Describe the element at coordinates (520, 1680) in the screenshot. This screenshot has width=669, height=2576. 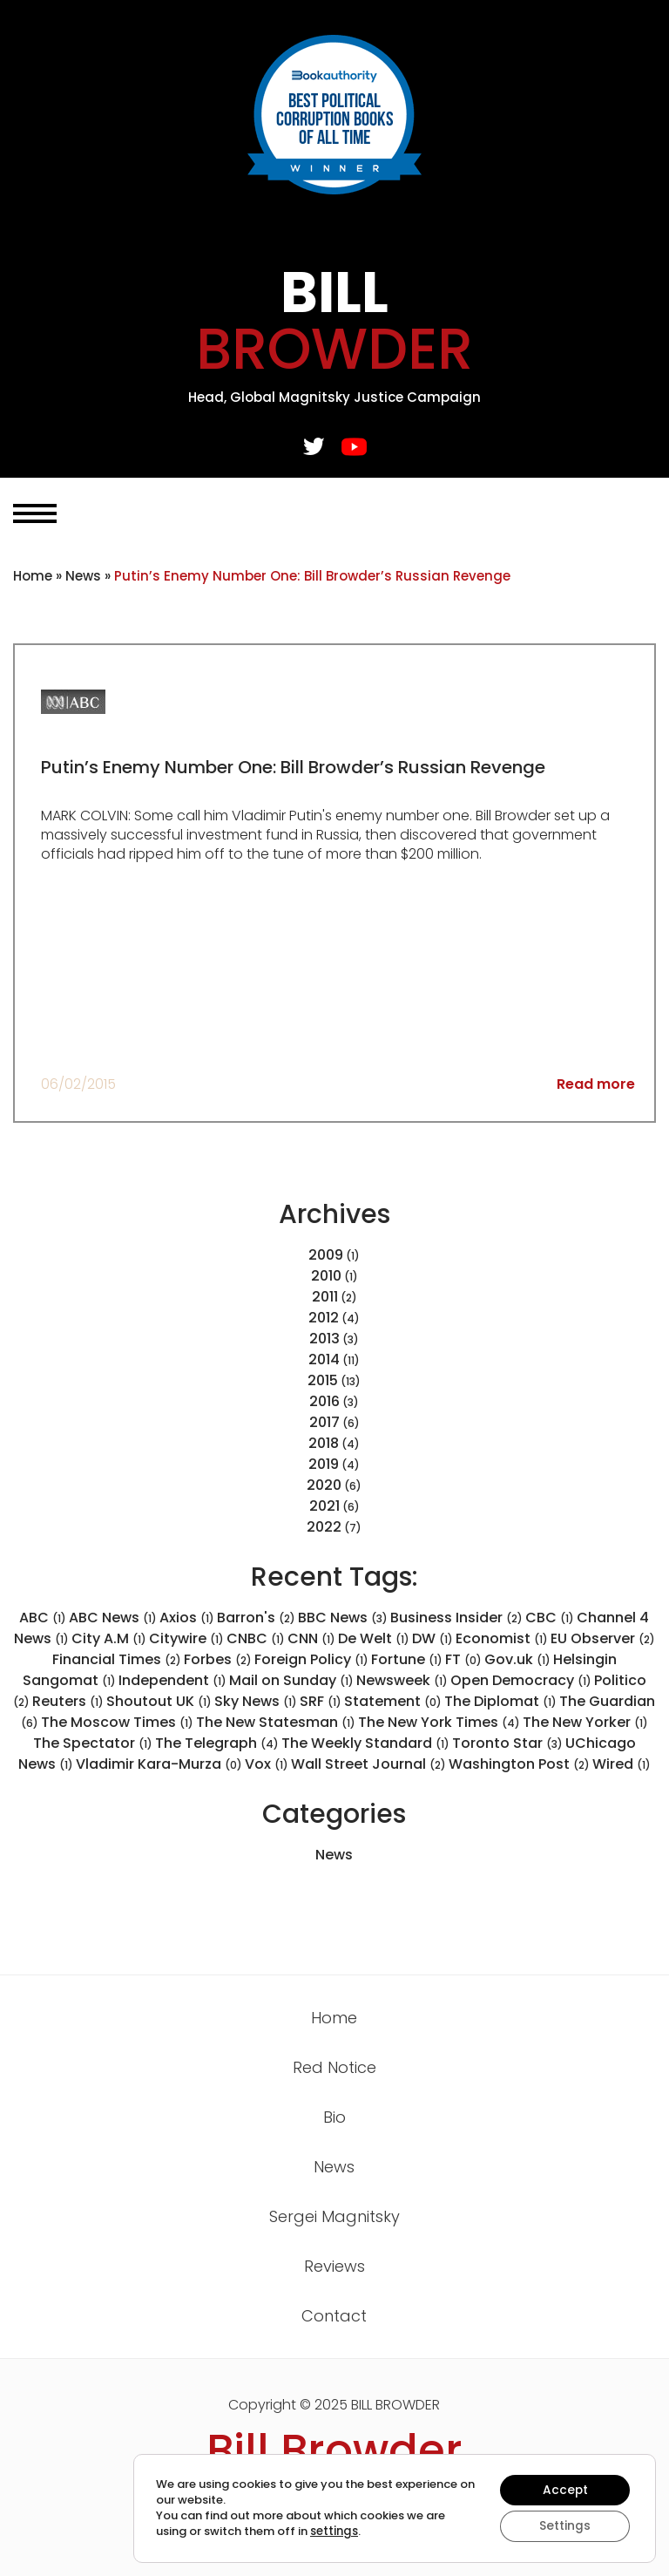
I see `Open Democracy` at that location.